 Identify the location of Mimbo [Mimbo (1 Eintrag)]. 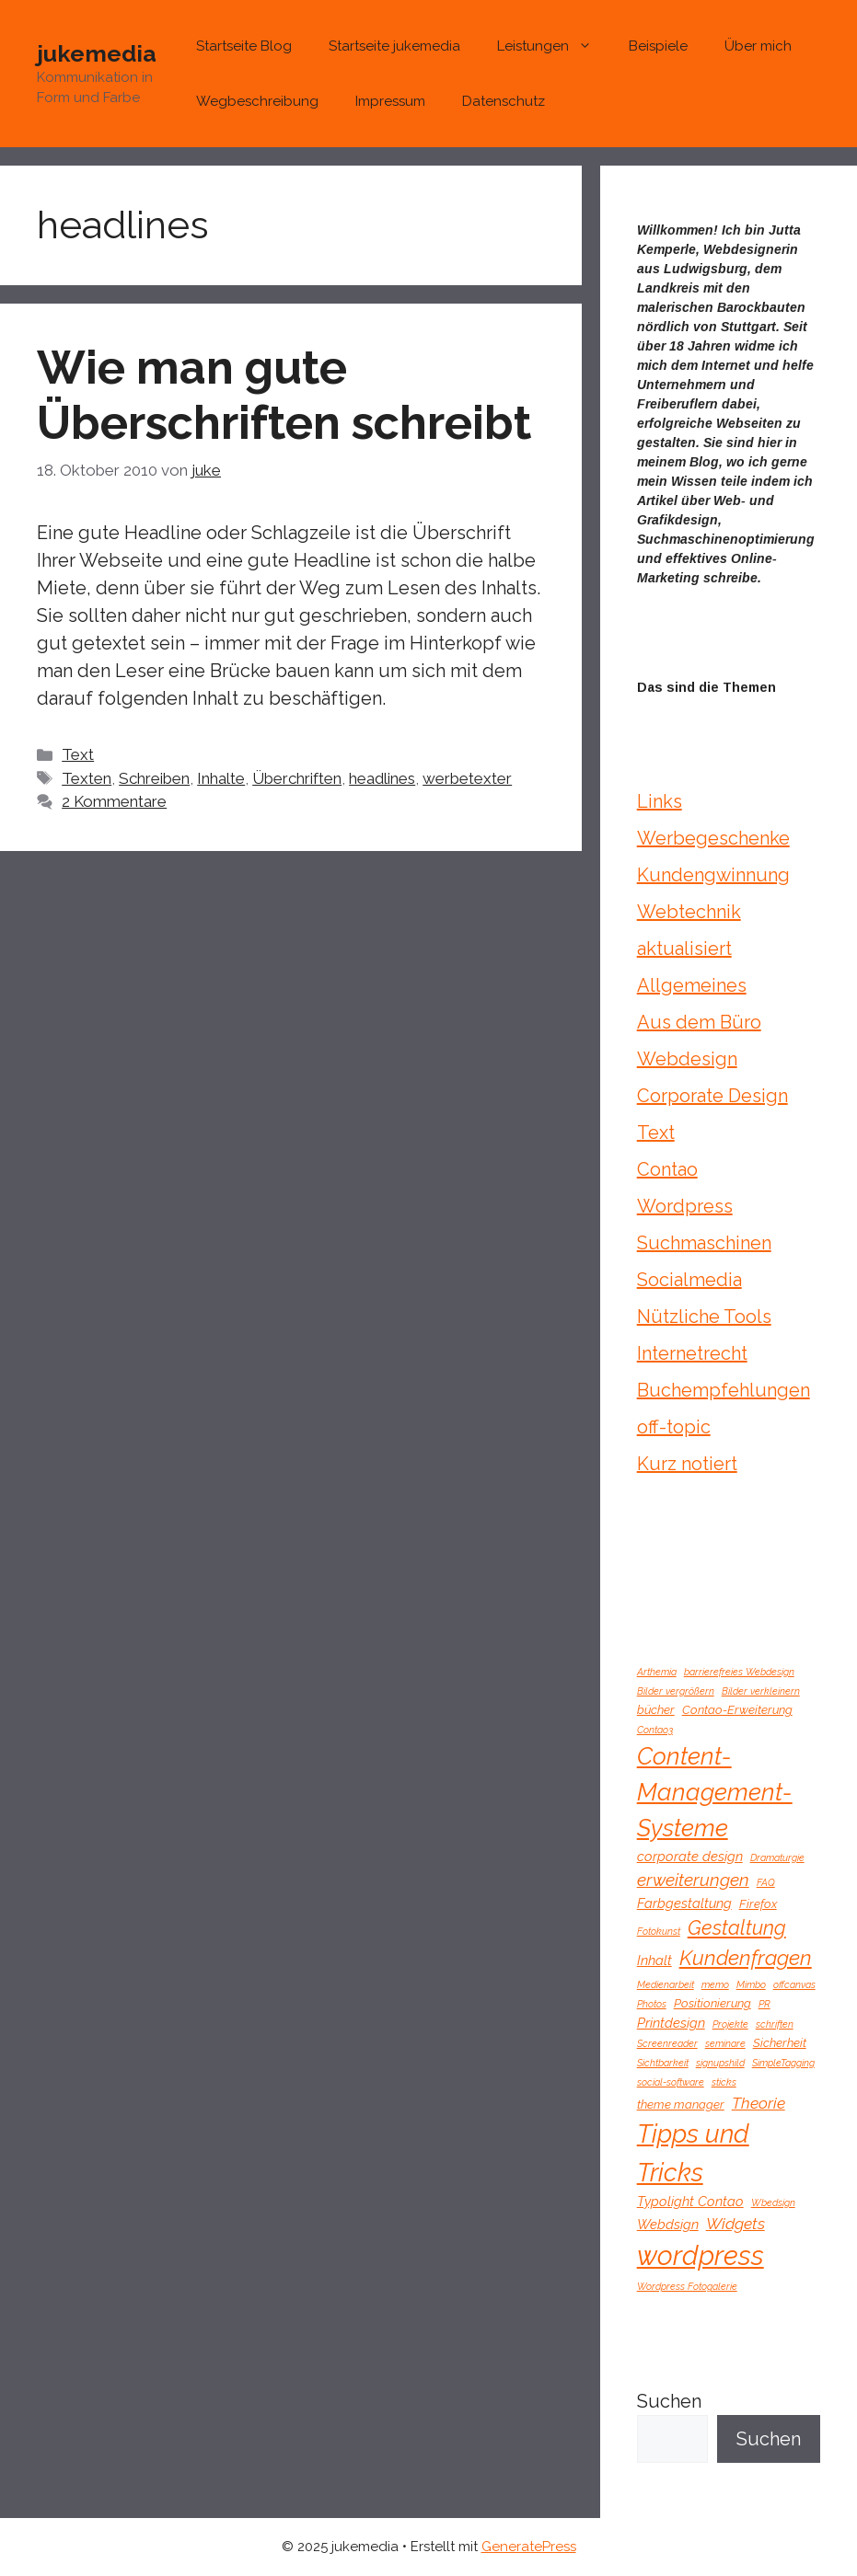
(751, 1984).